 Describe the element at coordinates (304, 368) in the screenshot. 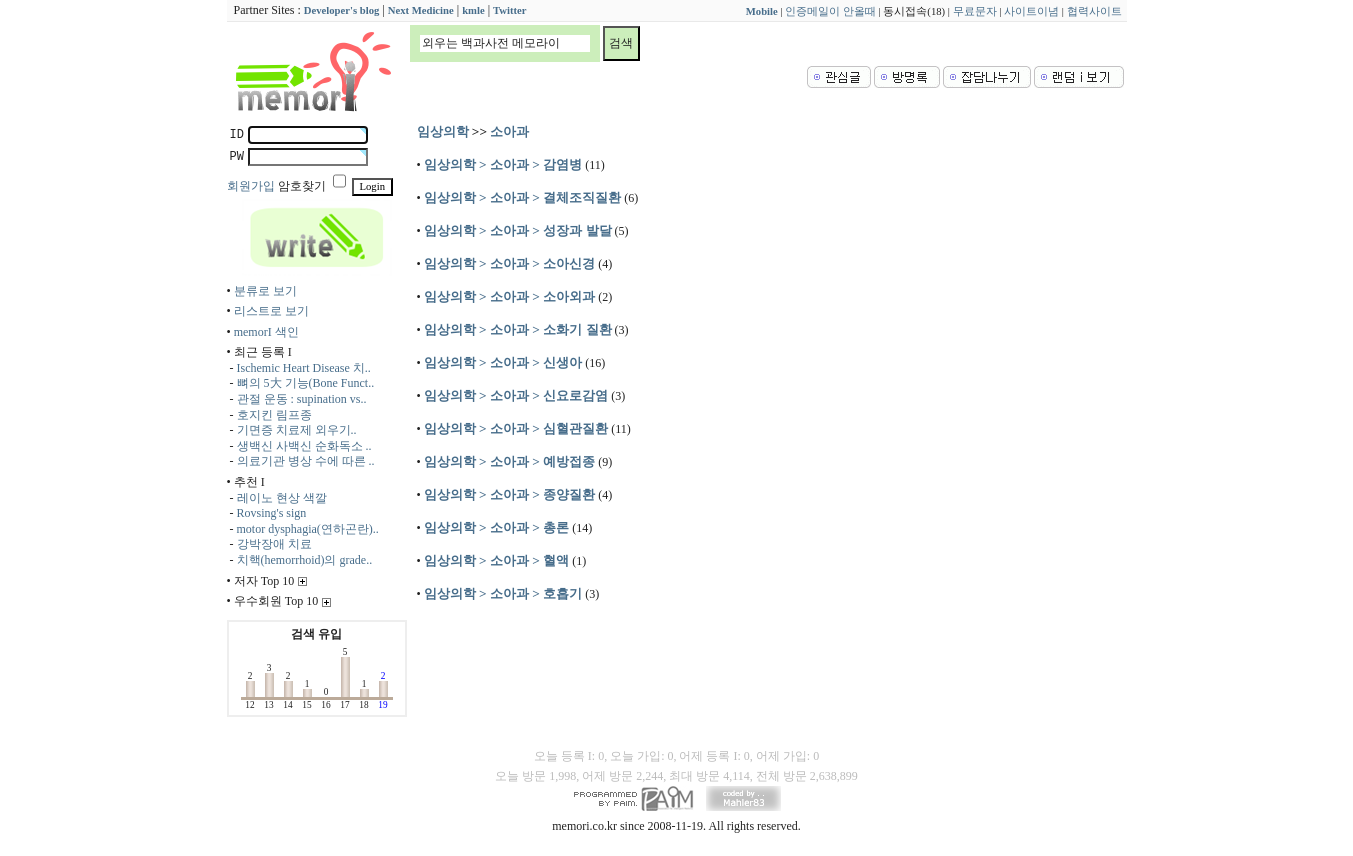

I see `Ischemic Heart Disease 치..` at that location.